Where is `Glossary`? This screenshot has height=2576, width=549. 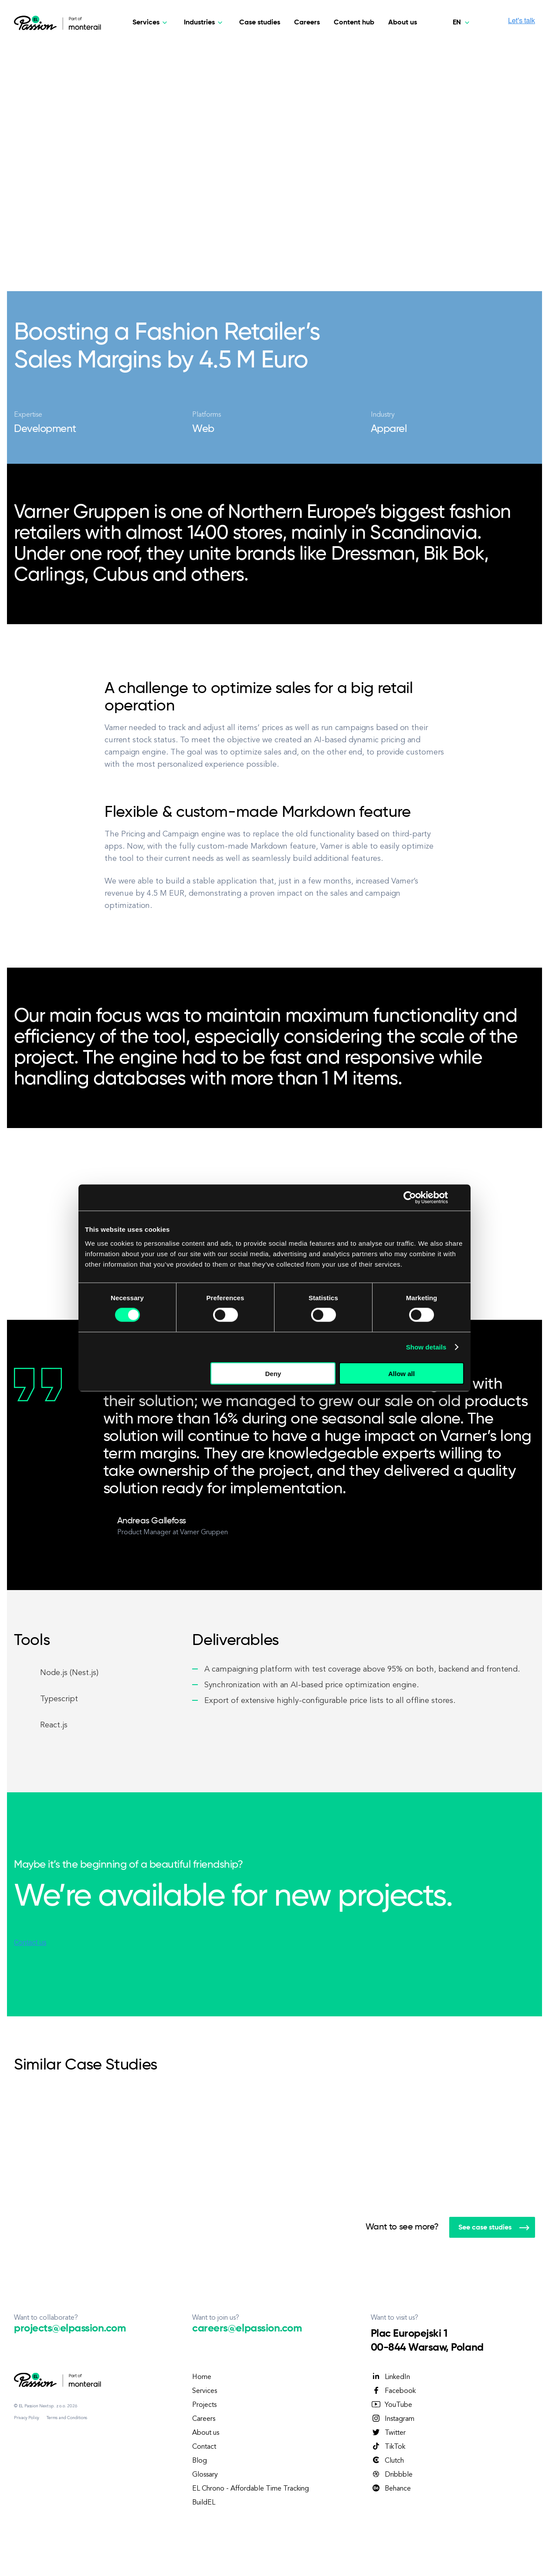
Glossary is located at coordinates (205, 2474).